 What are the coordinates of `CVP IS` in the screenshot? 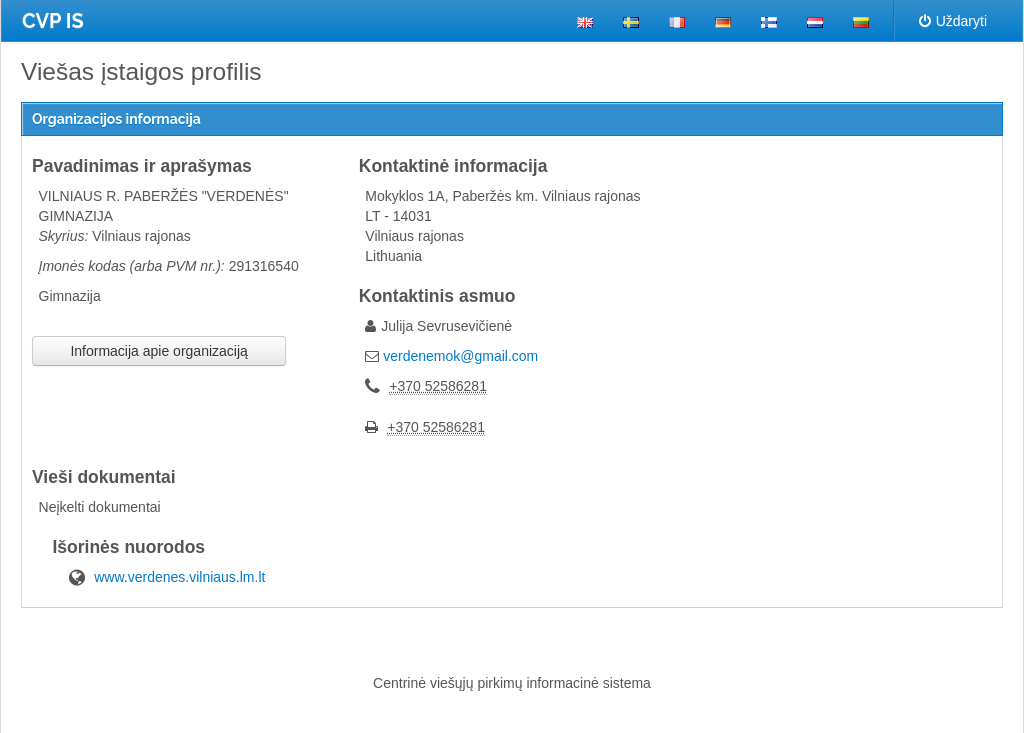 It's located at (53, 21).